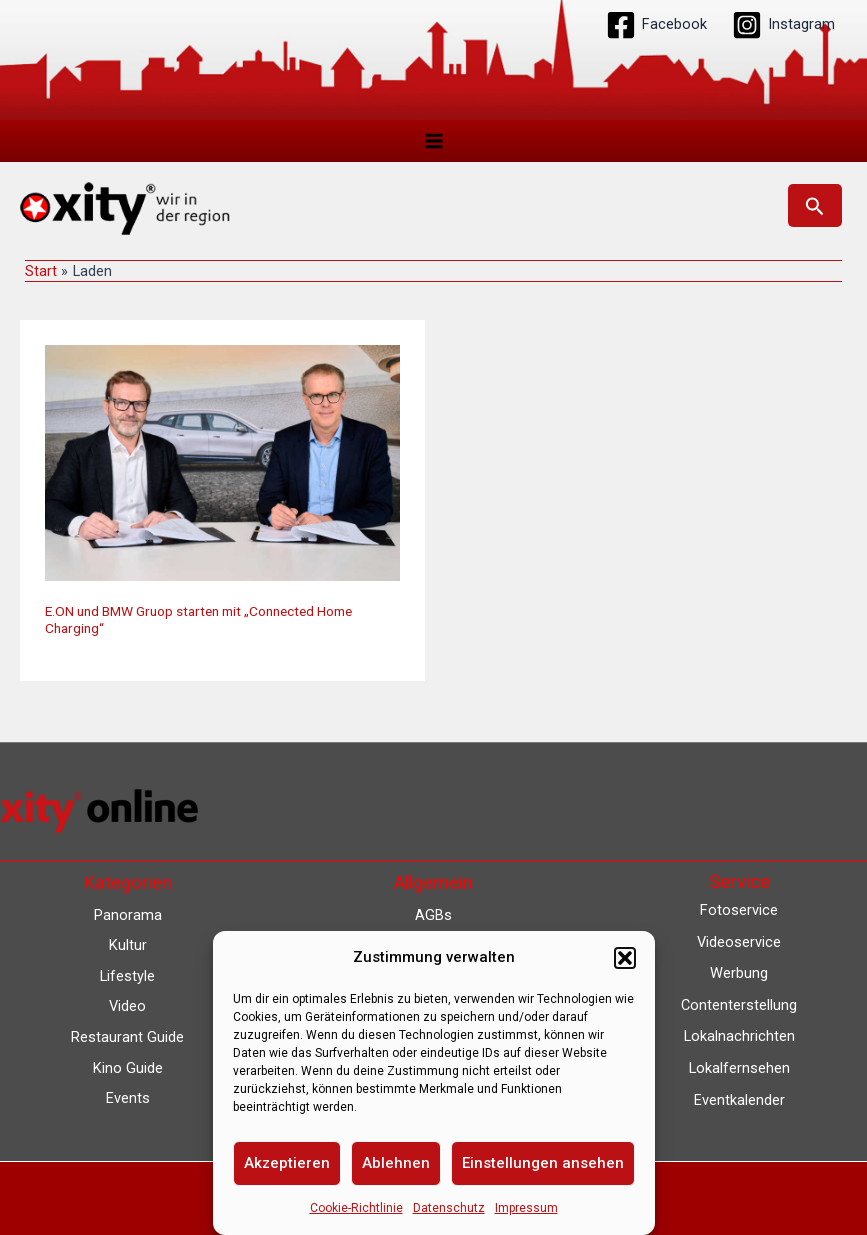 This screenshot has width=867, height=1235. I want to click on Ablehnen, so click(396, 1163).